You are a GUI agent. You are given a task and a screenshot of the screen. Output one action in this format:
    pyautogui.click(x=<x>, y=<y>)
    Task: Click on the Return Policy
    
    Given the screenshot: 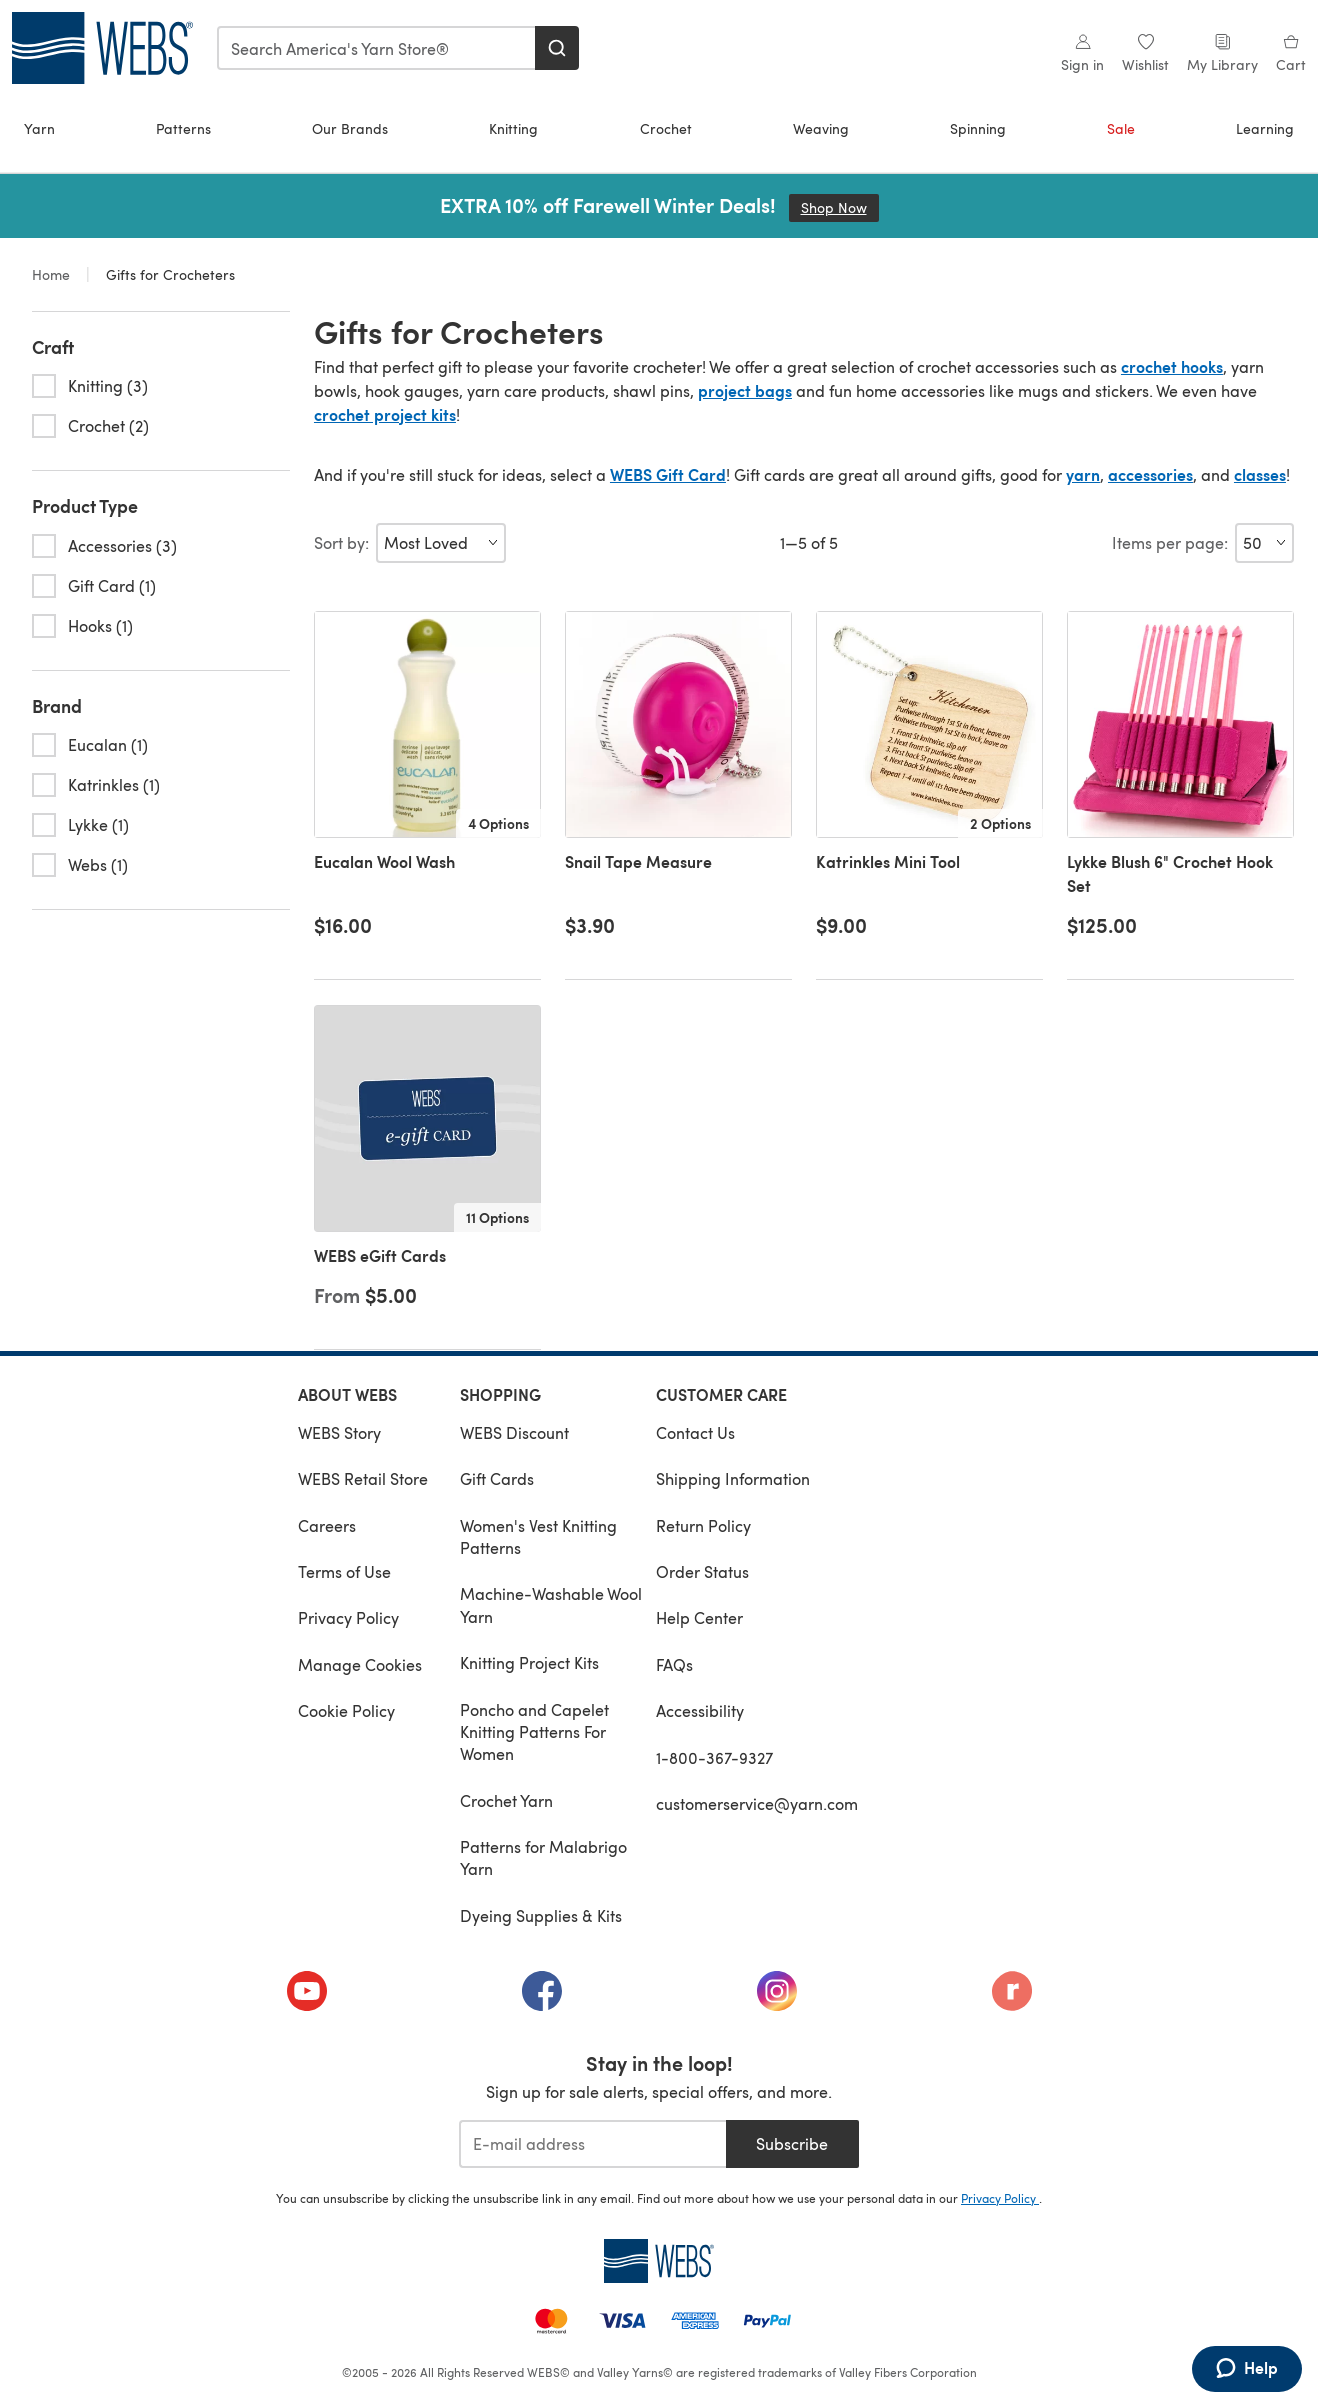 What is the action you would take?
    pyautogui.click(x=703, y=1525)
    